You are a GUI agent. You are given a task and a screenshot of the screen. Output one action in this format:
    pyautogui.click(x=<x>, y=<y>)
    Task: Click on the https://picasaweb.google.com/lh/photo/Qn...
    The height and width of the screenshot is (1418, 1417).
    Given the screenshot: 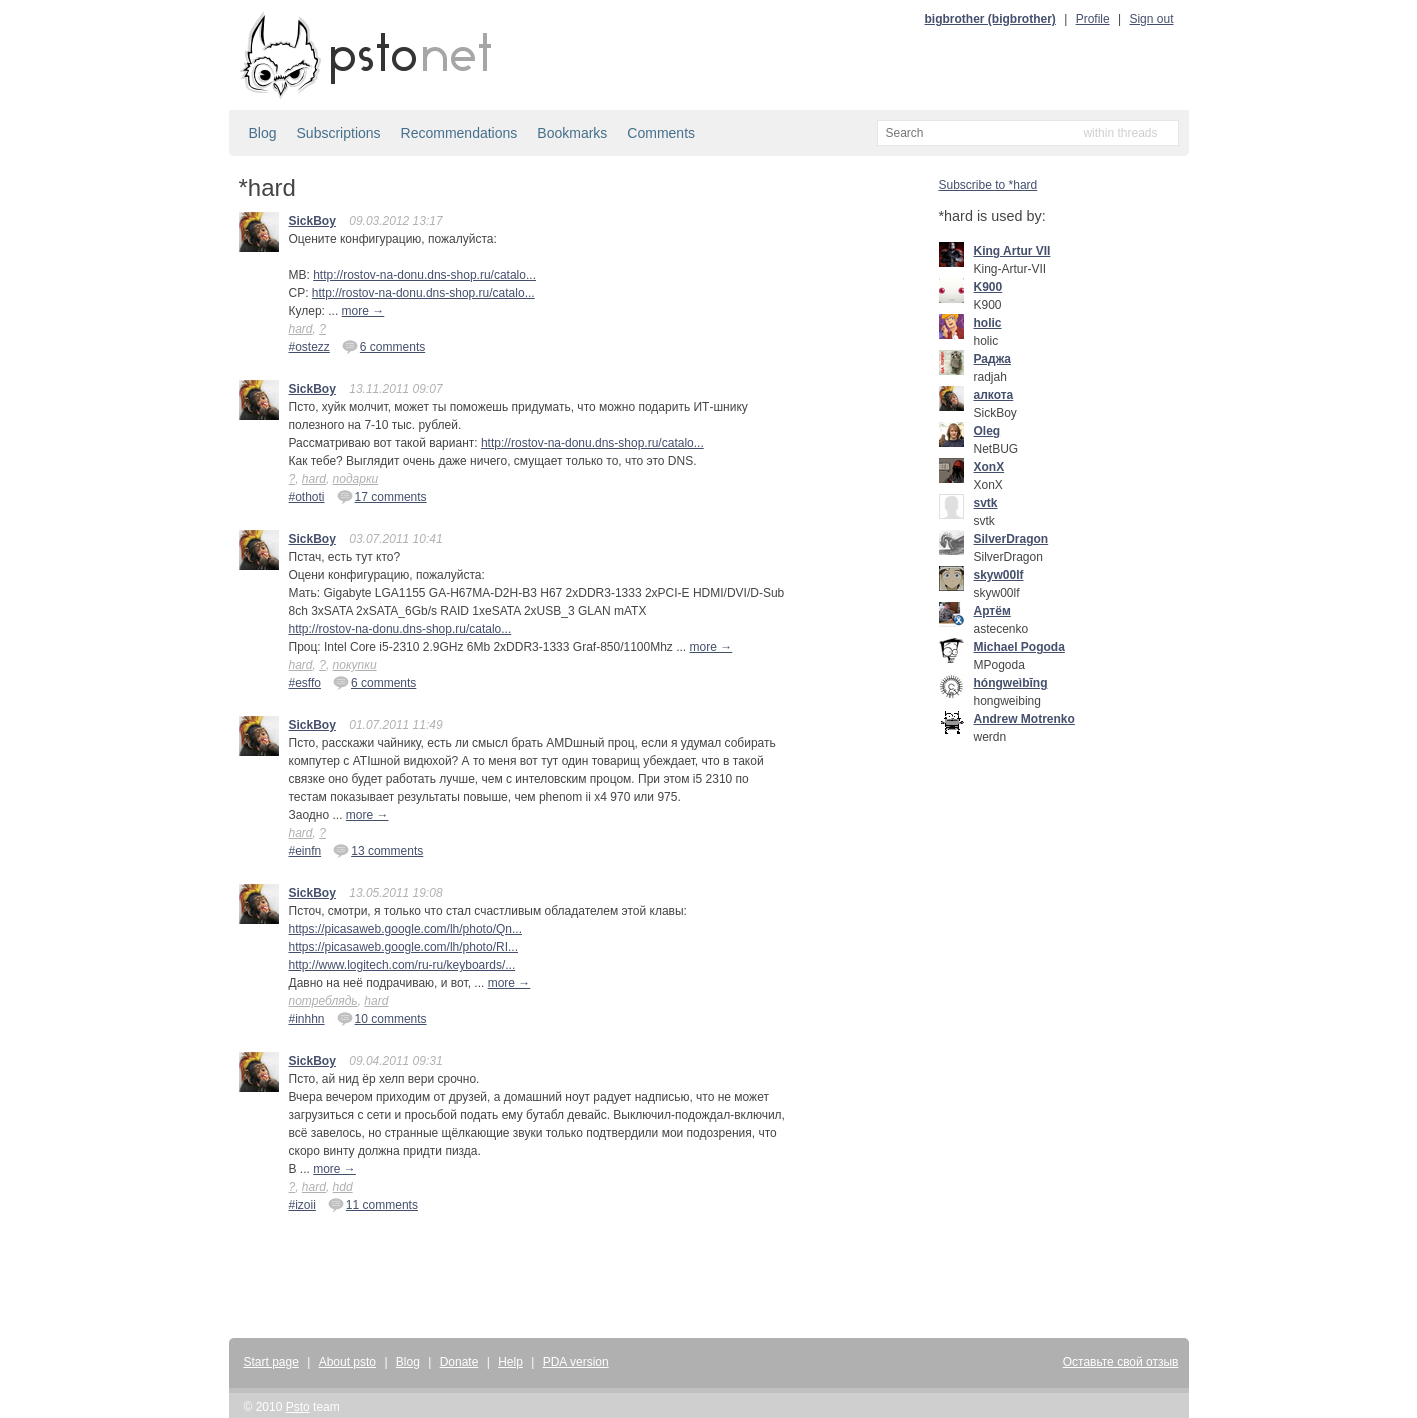 What is the action you would take?
    pyautogui.click(x=405, y=929)
    